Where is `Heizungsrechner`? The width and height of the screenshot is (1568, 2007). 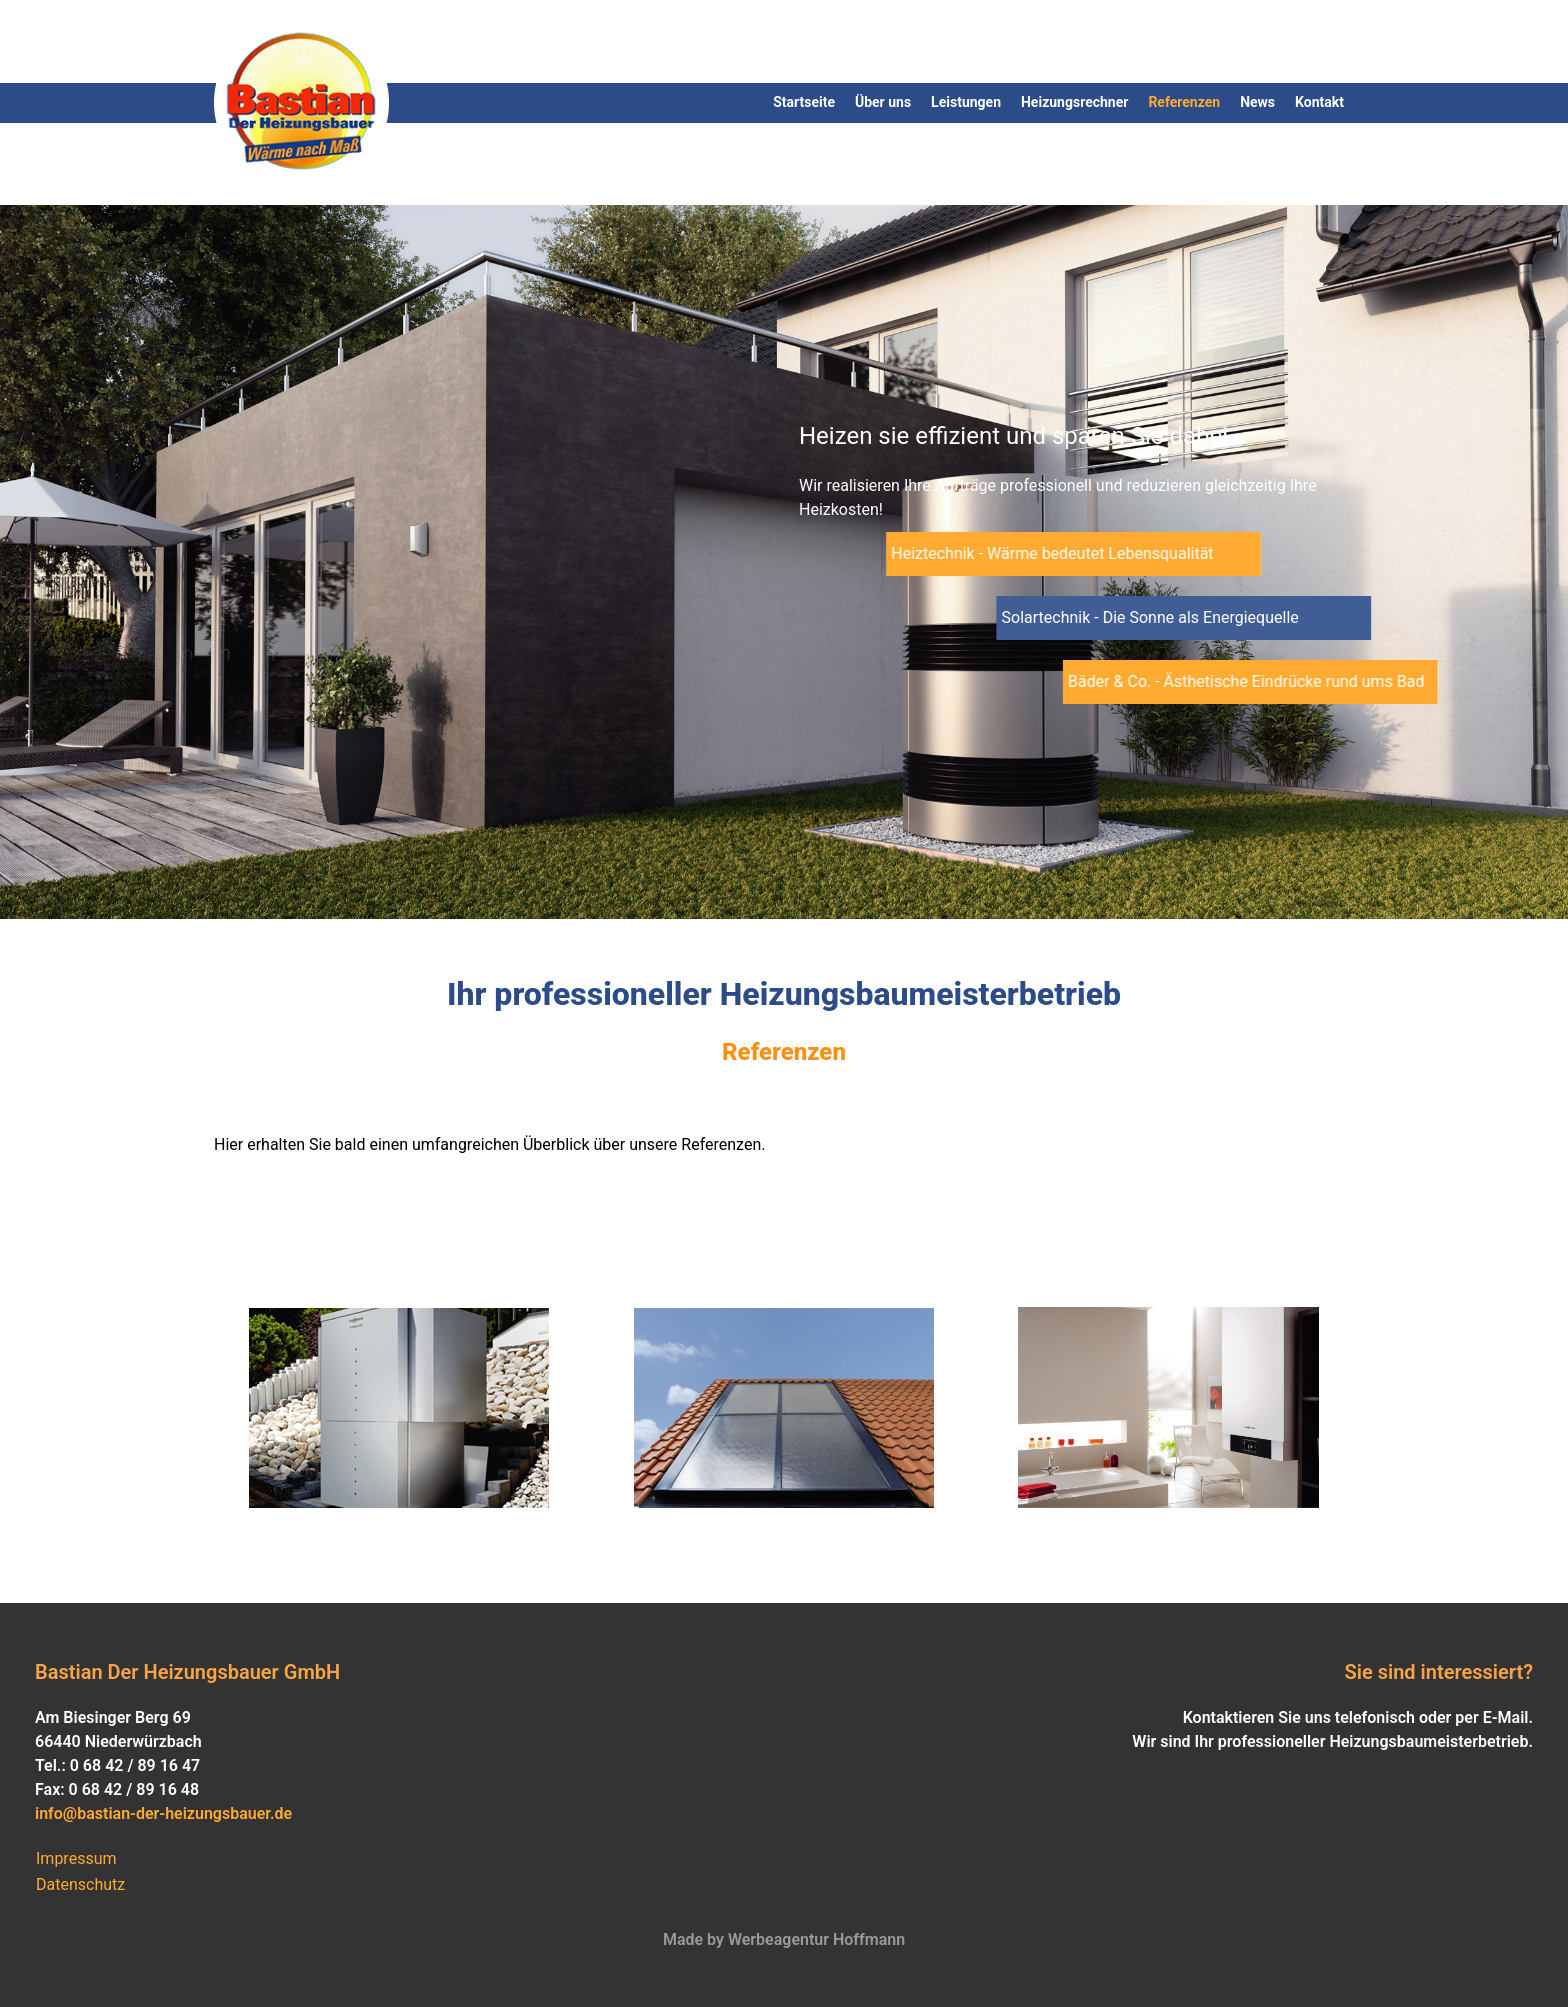
Heizungsrechner is located at coordinates (1074, 102).